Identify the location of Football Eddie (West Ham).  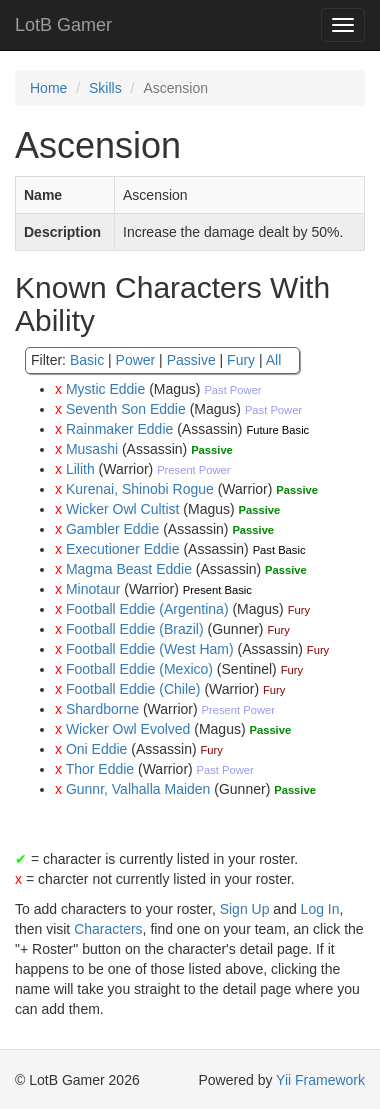
(150, 649).